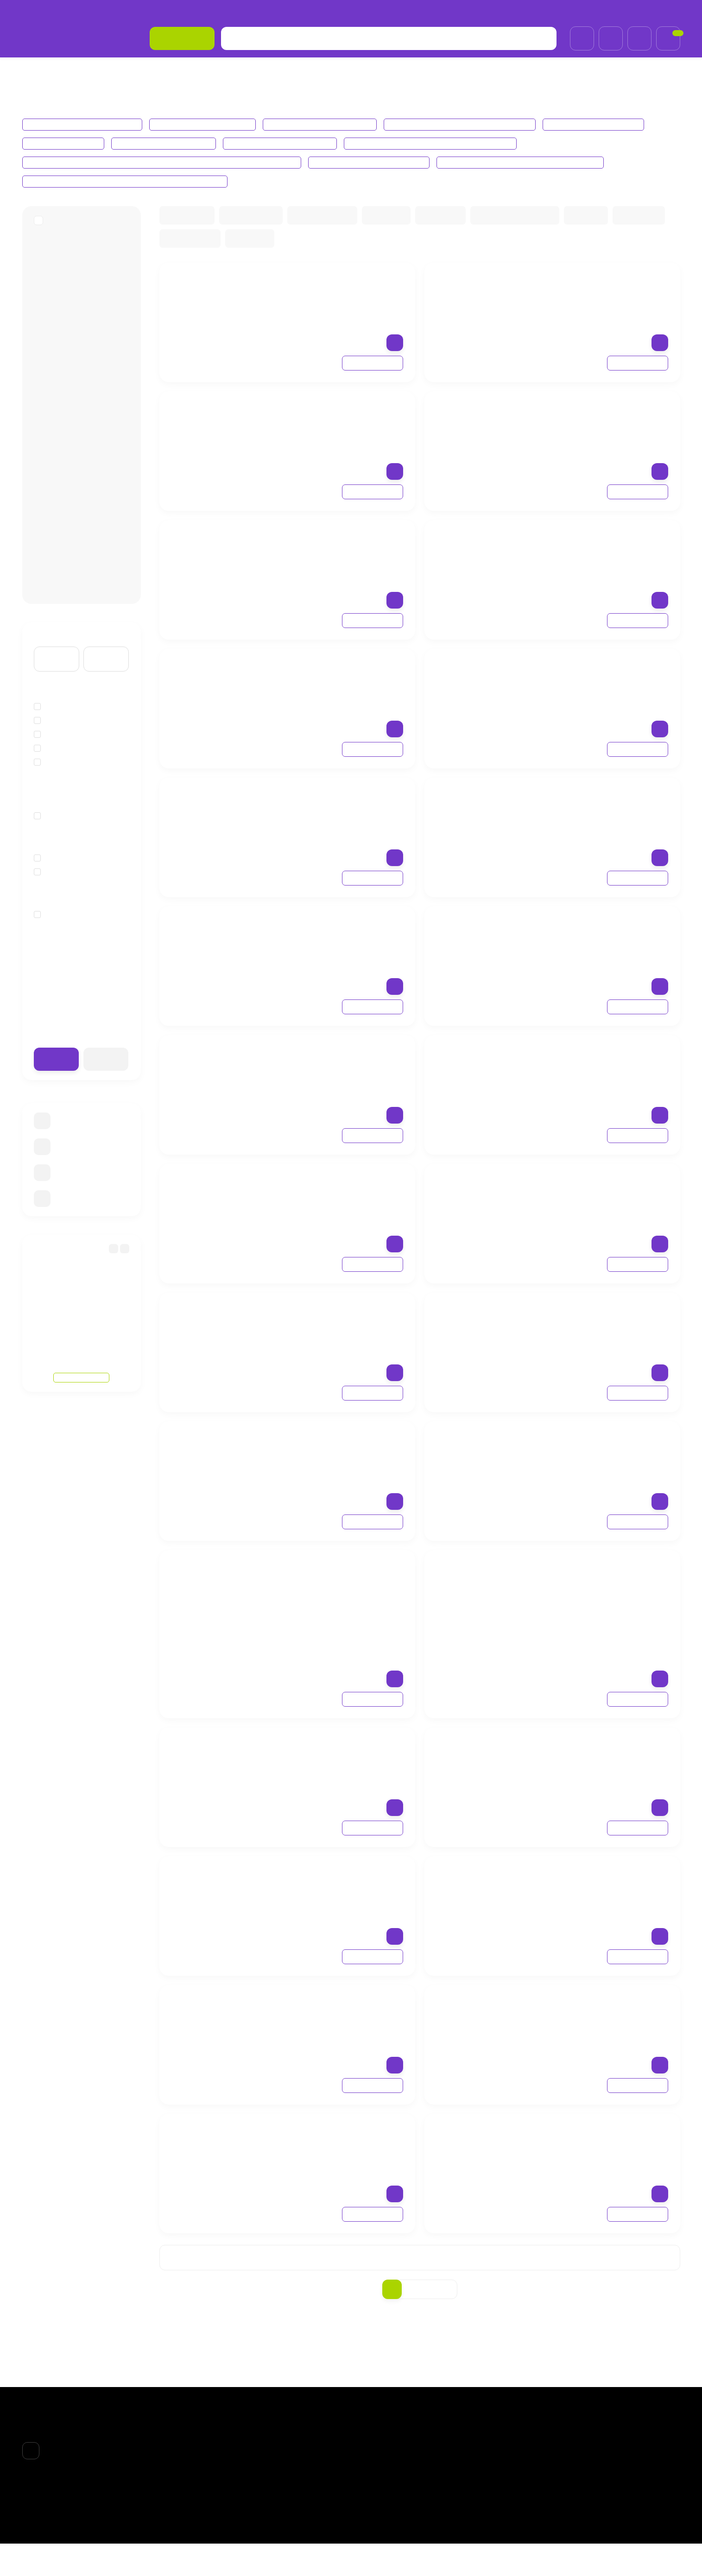  Describe the element at coordinates (336, 1066) in the screenshot. I see `Fabbrimarine Крем для коррекции фигуры увлажняющий, Шаг 5 — Lift Off, 200ml` at that location.